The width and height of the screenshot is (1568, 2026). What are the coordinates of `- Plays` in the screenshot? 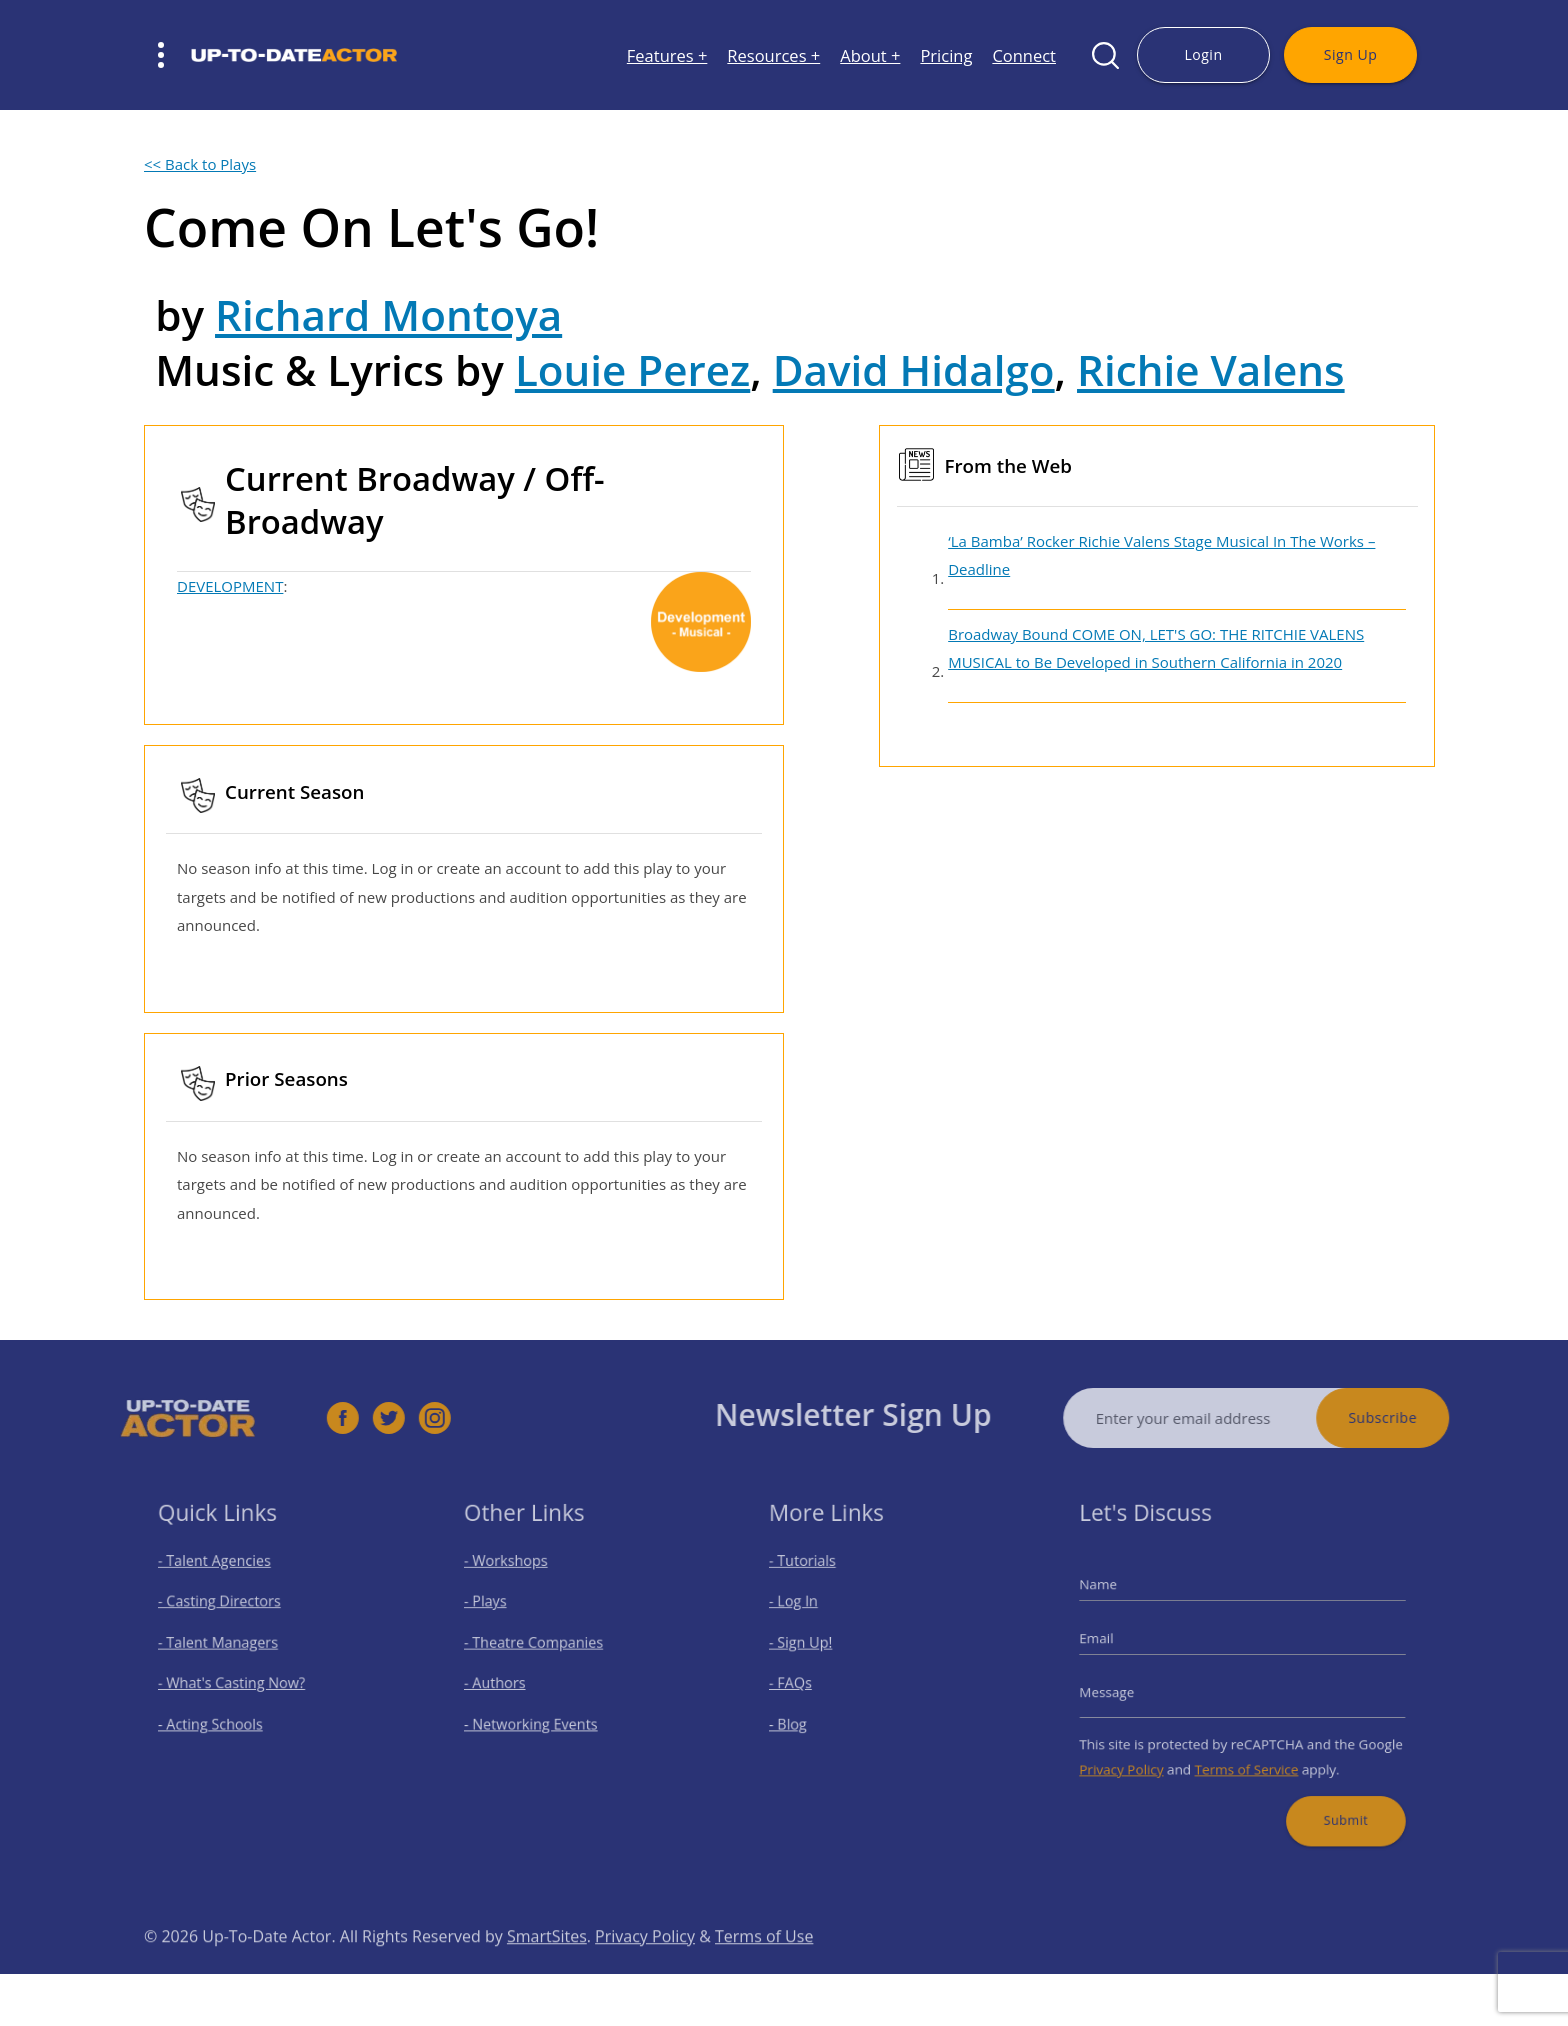 It's located at (498, 1610).